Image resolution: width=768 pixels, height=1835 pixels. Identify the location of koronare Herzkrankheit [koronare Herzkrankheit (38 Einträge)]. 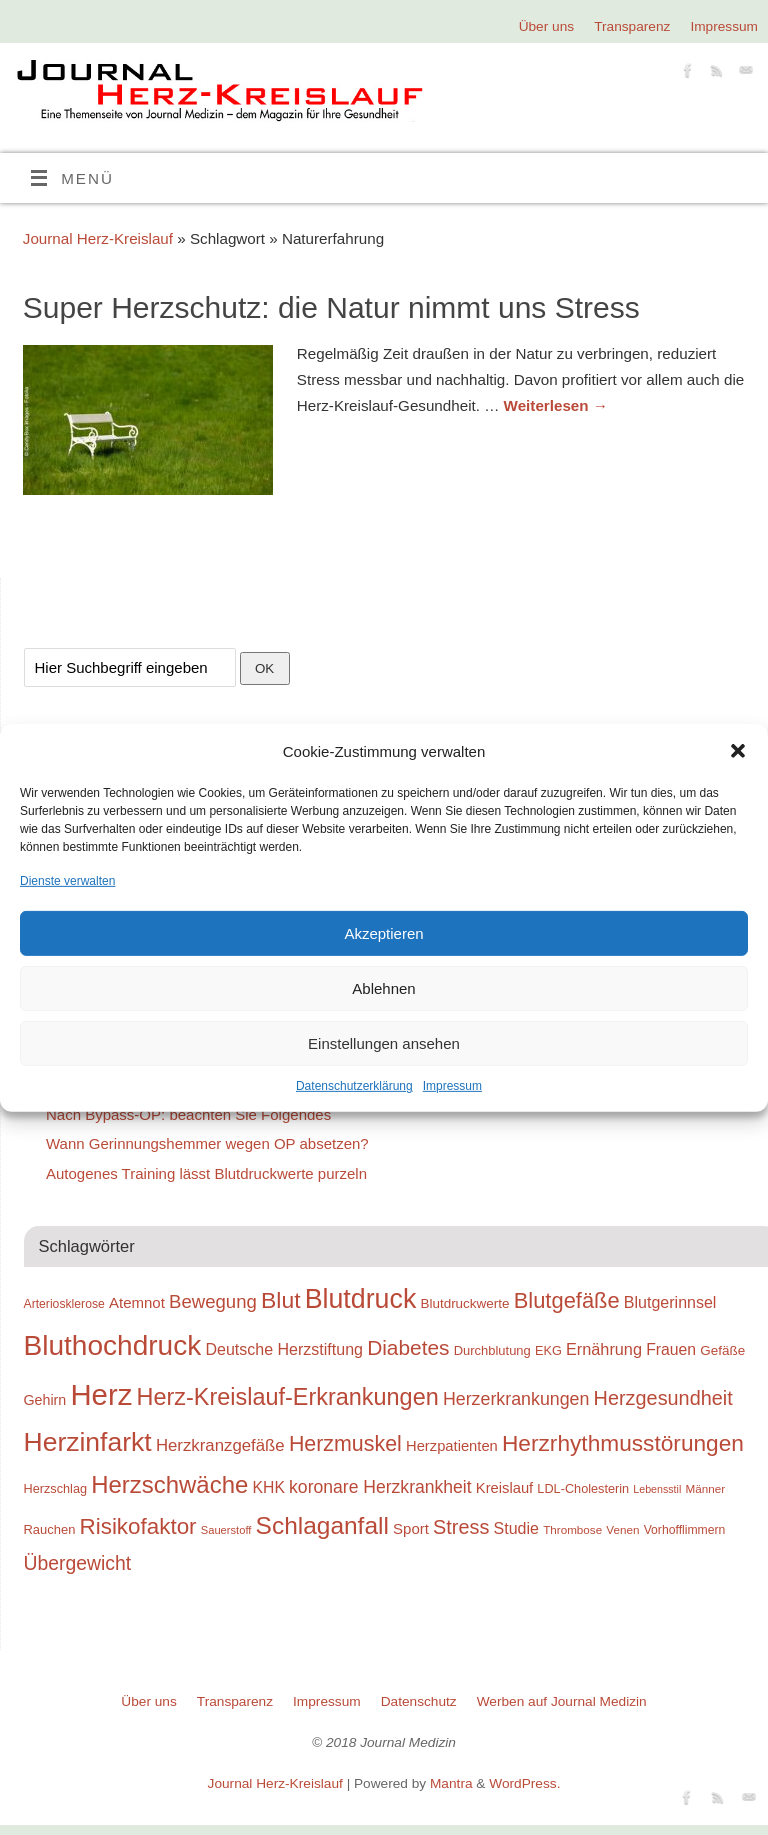
(380, 1487).